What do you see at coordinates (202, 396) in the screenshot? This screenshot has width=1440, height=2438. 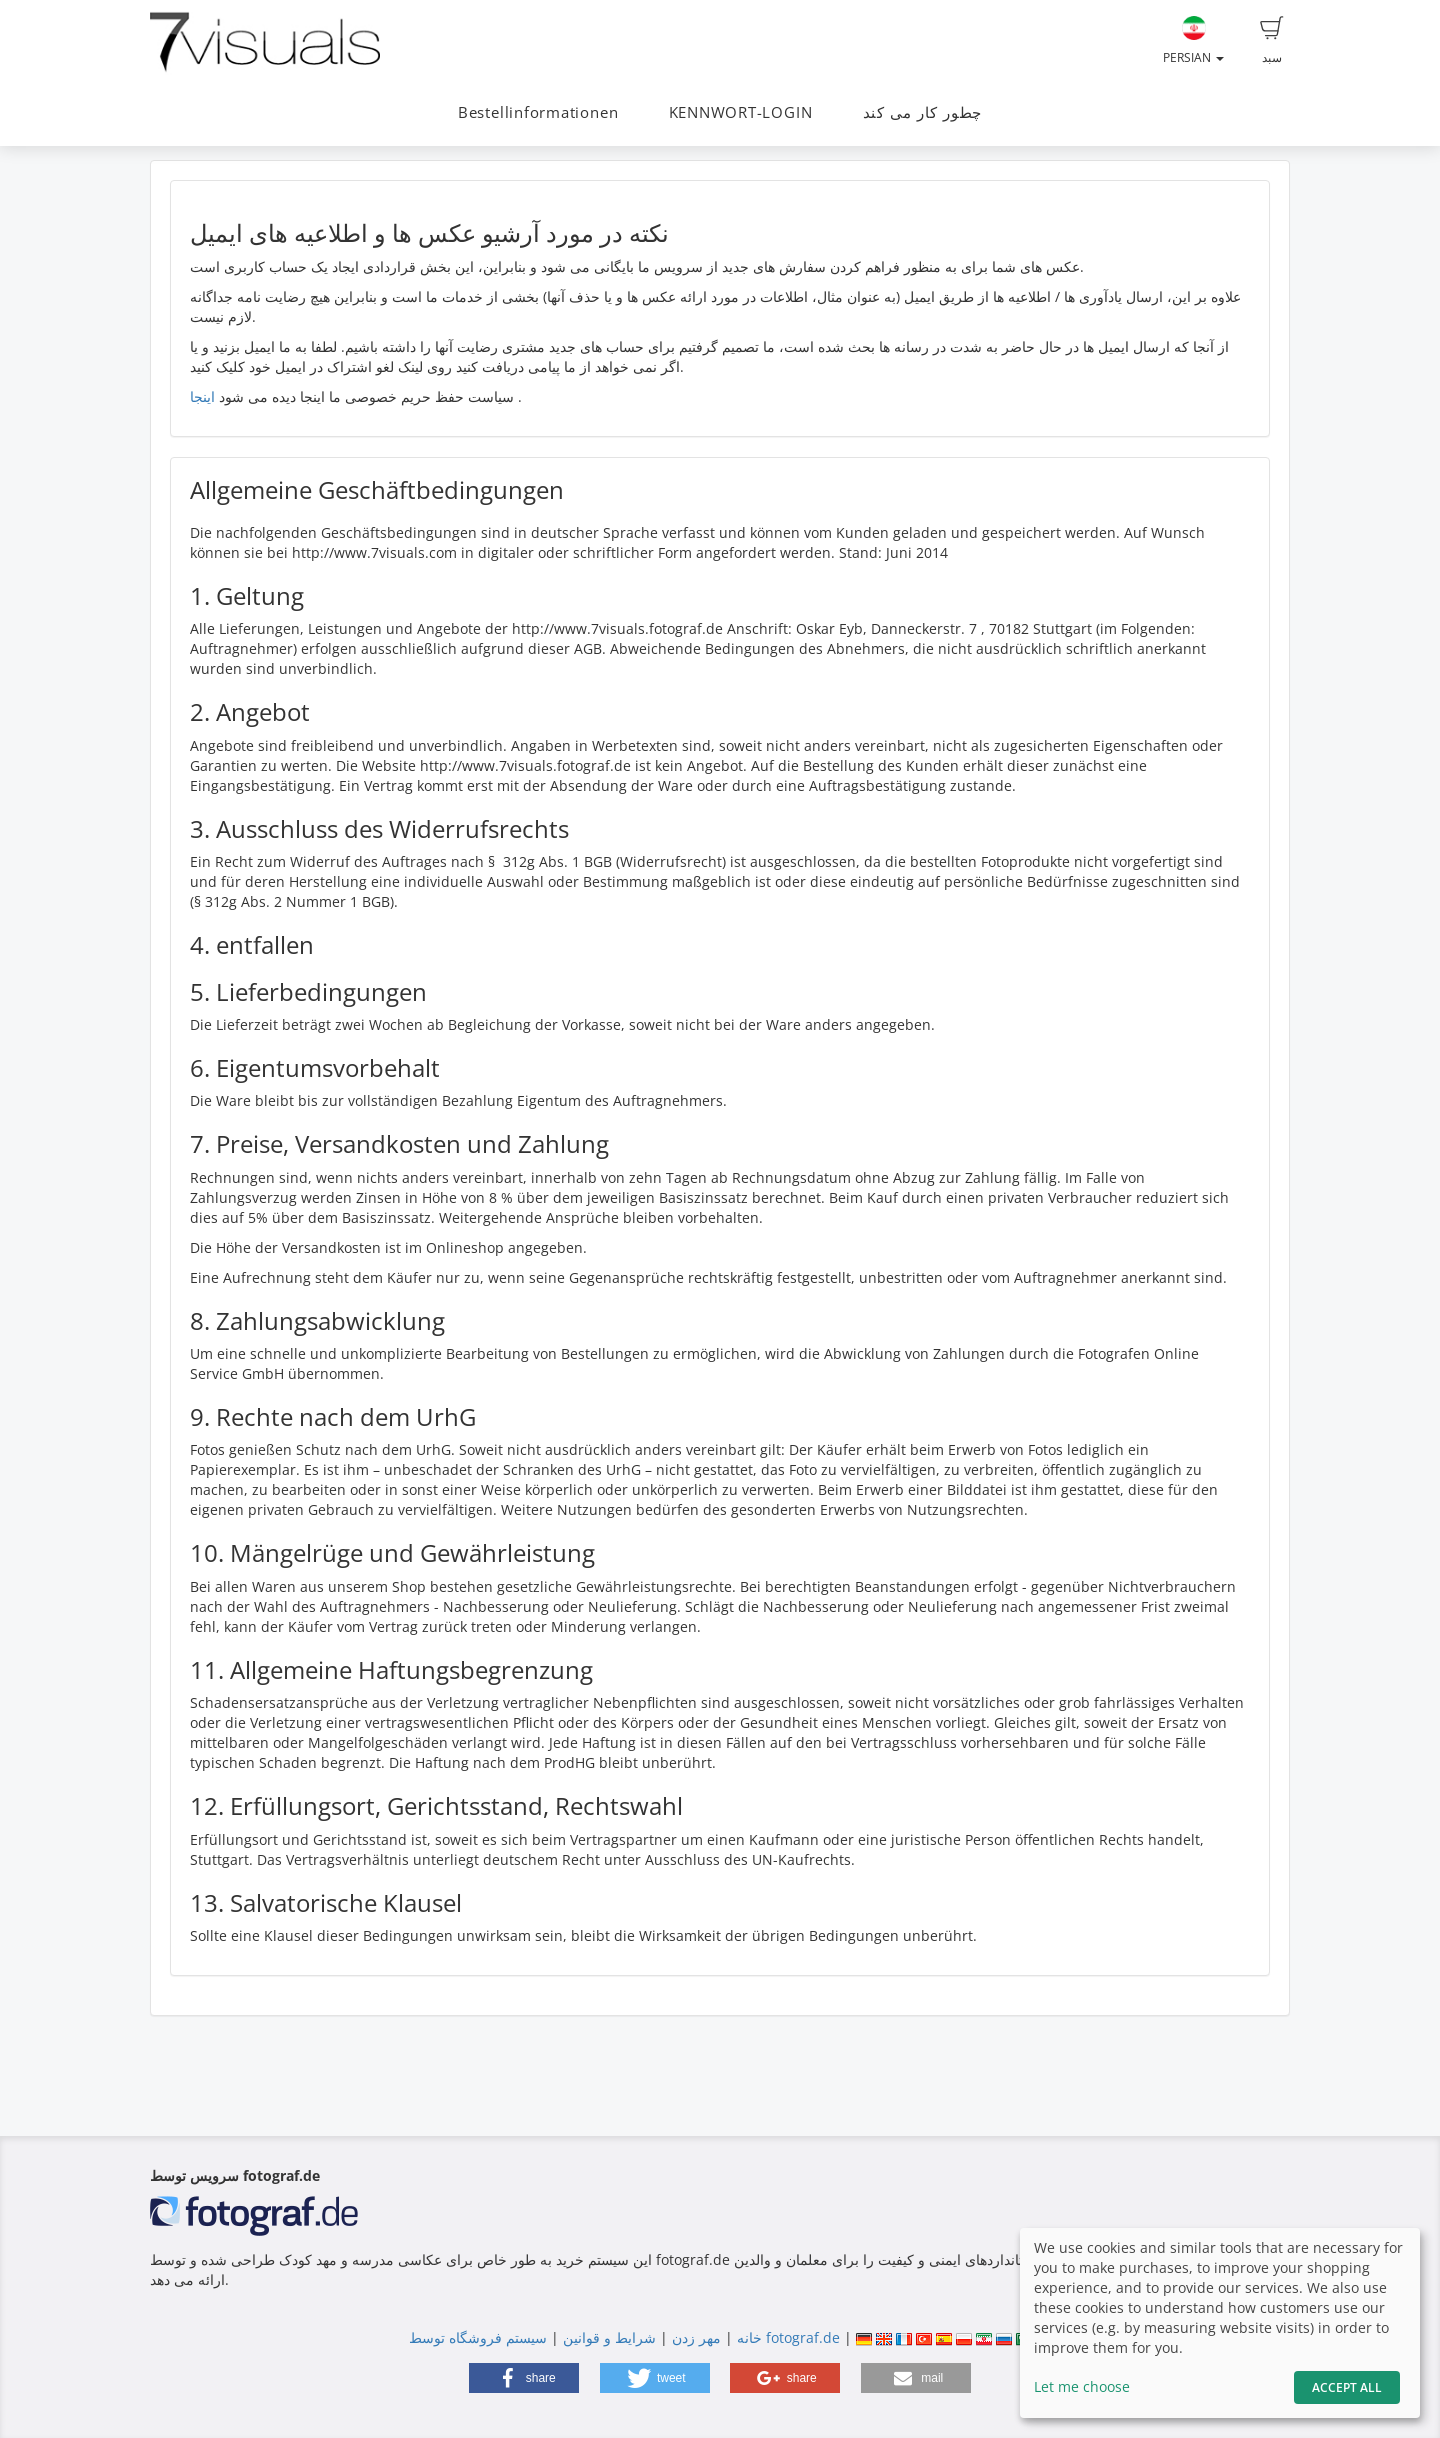 I see `اینجا` at bounding box center [202, 396].